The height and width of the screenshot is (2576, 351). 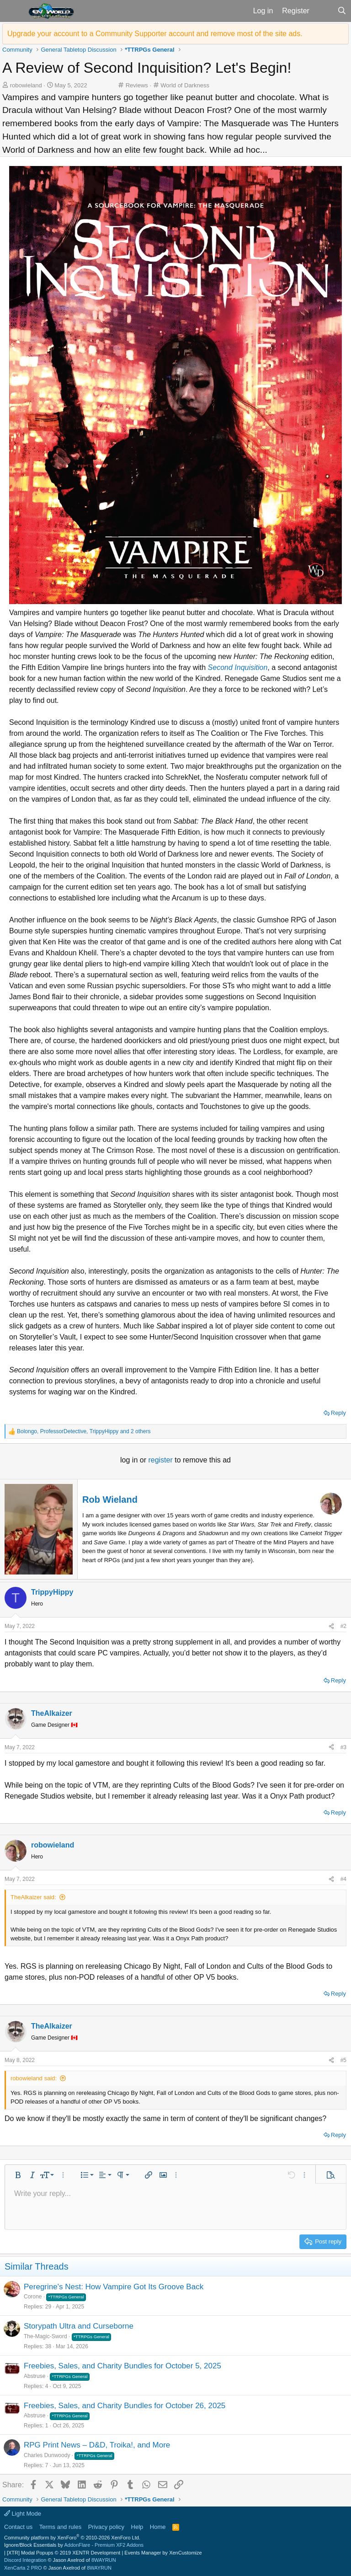 I want to click on Community platform by XenForo, so click(x=72, y=2537).